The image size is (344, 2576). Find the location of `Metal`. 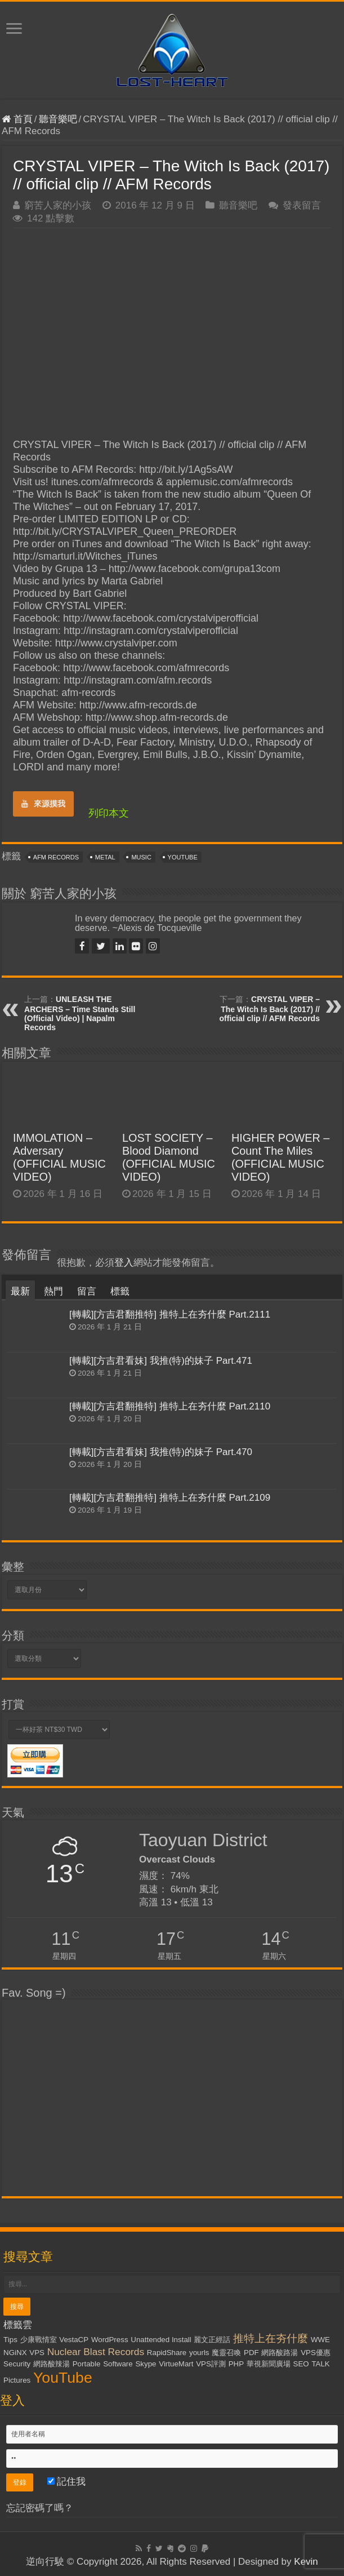

Metal is located at coordinates (105, 857).